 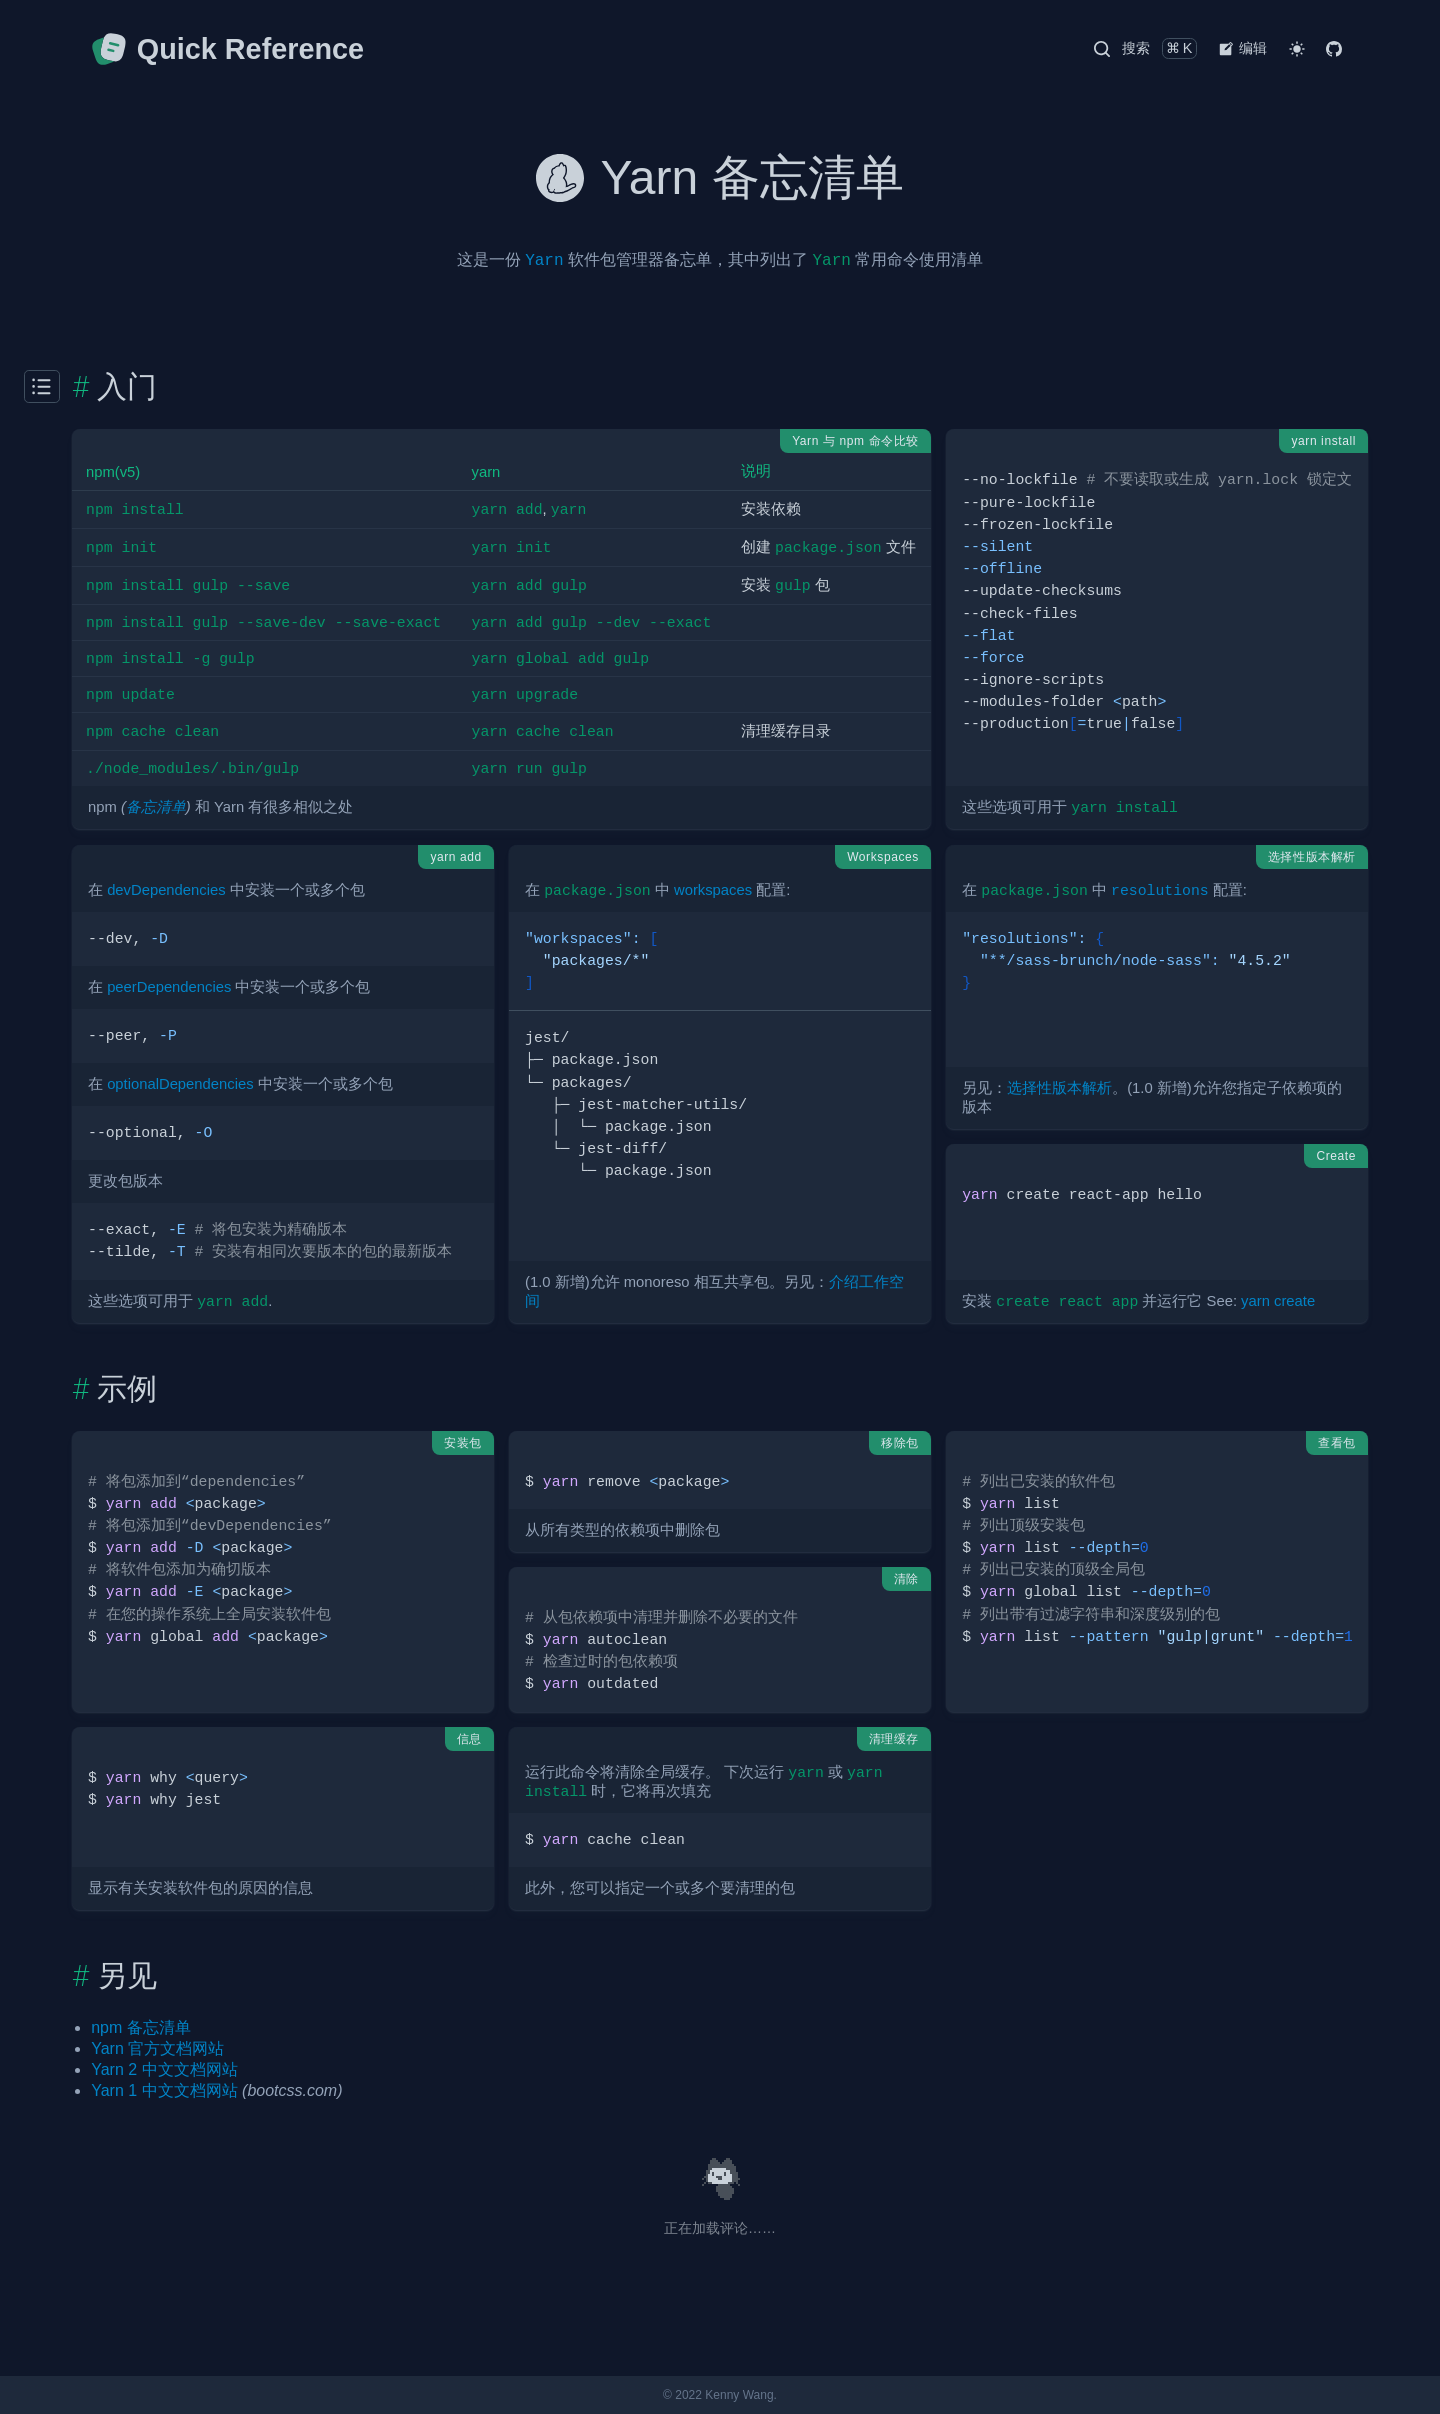 What do you see at coordinates (164, 2090) in the screenshot?
I see `Yarn 1 中文文档网站` at bounding box center [164, 2090].